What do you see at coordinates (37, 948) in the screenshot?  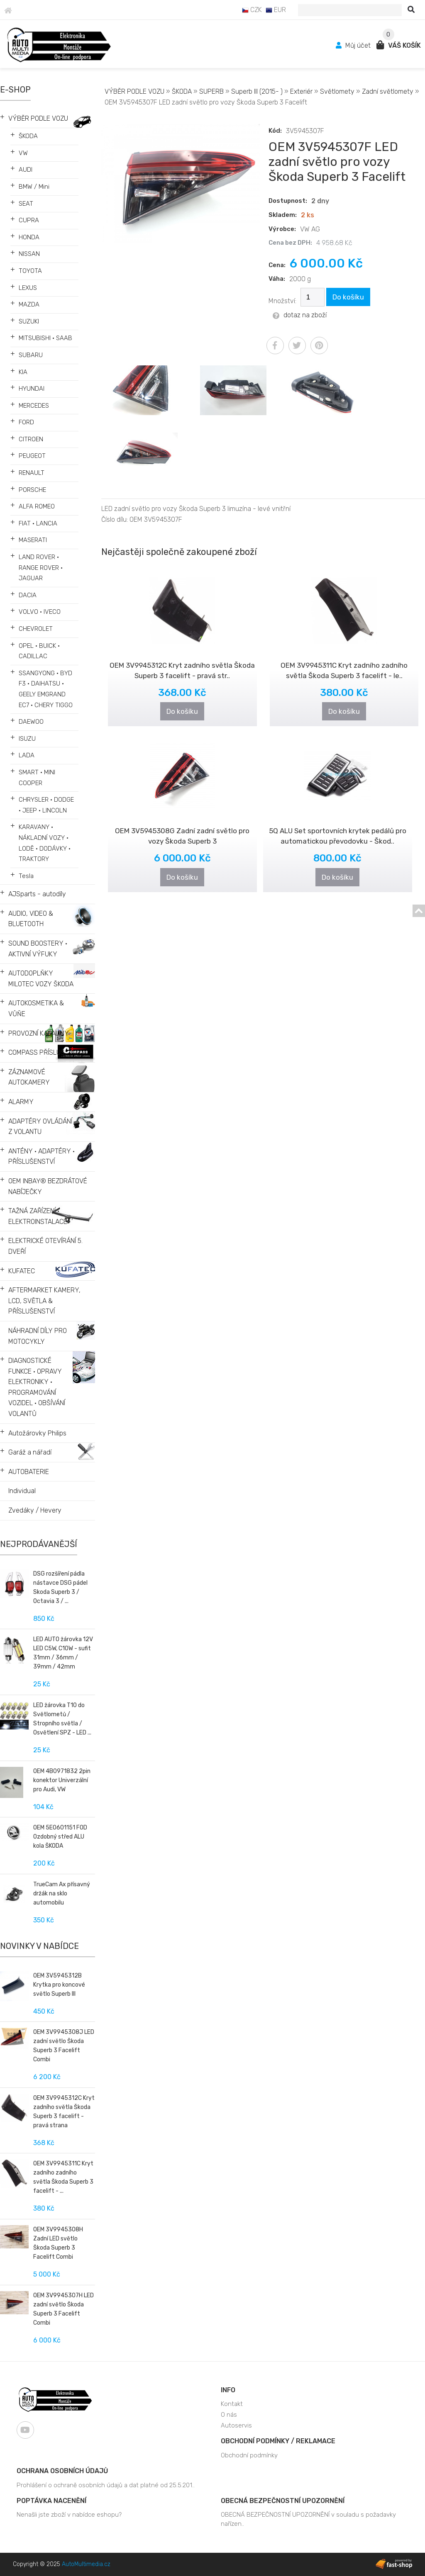 I see `SOUND BOOSTERY • AKTIVNÍ VÝFUKY` at bounding box center [37, 948].